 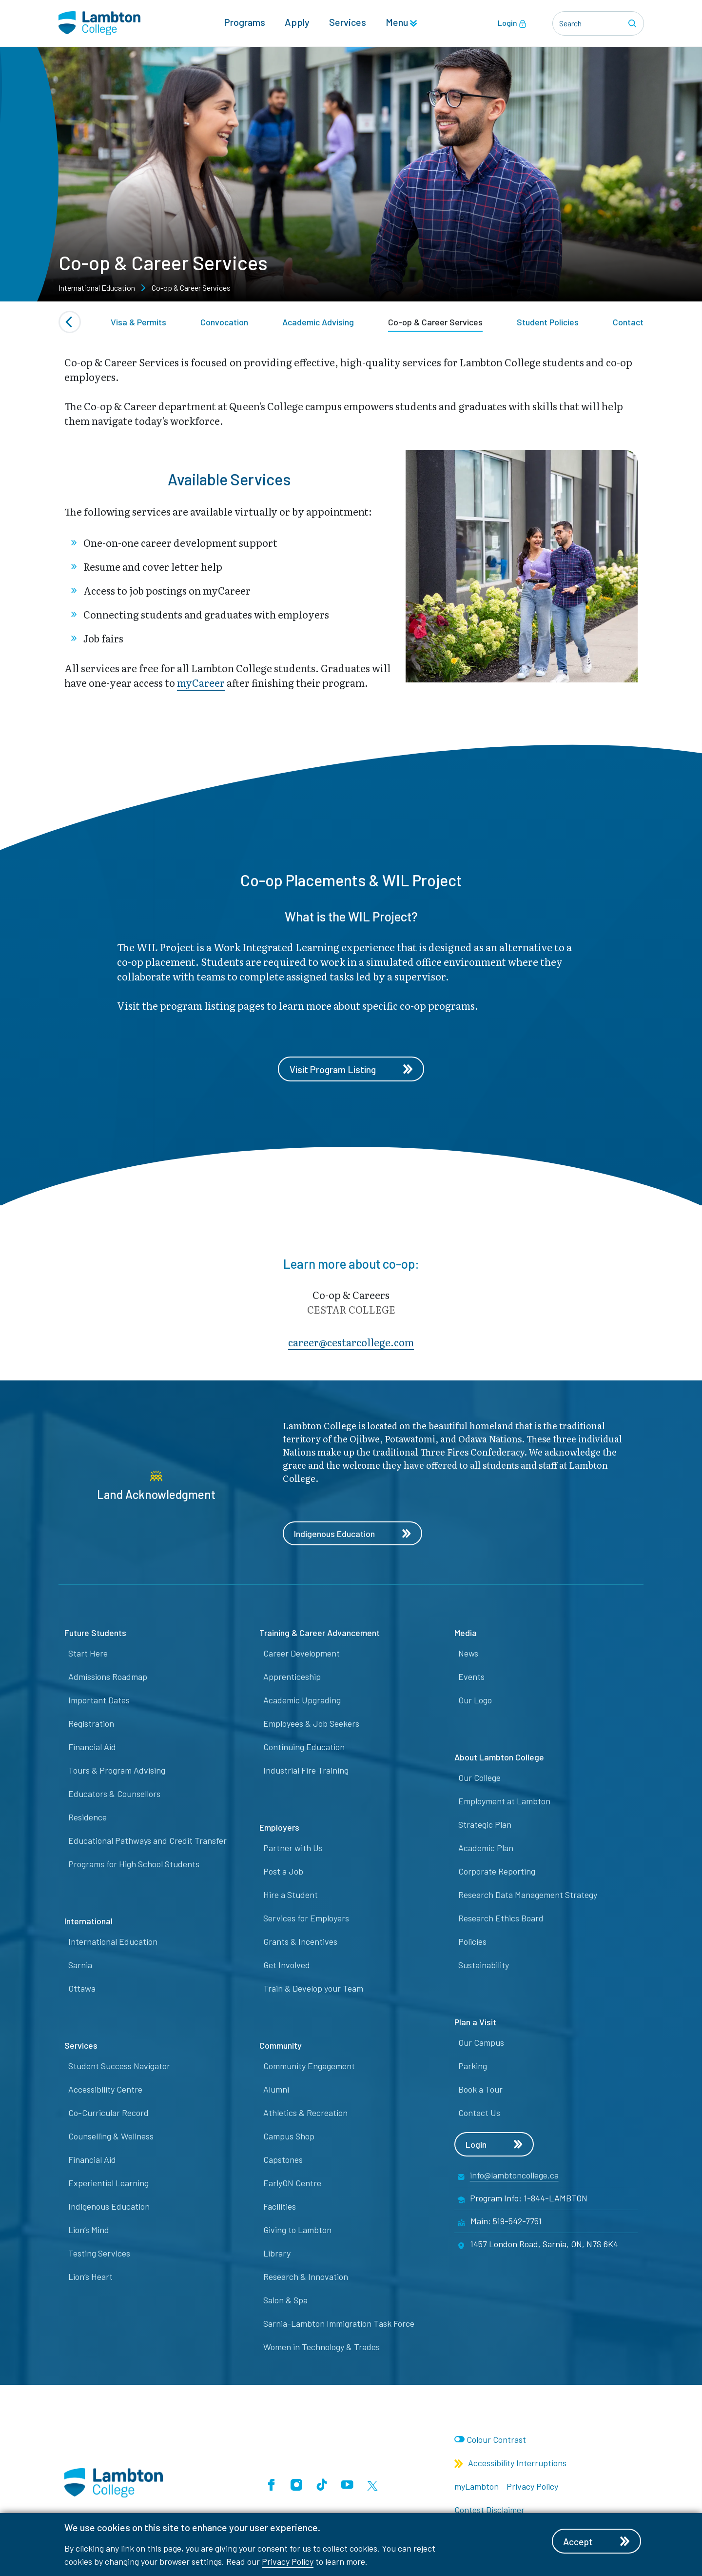 What do you see at coordinates (634, 23) in the screenshot?
I see `[Search]` at bounding box center [634, 23].